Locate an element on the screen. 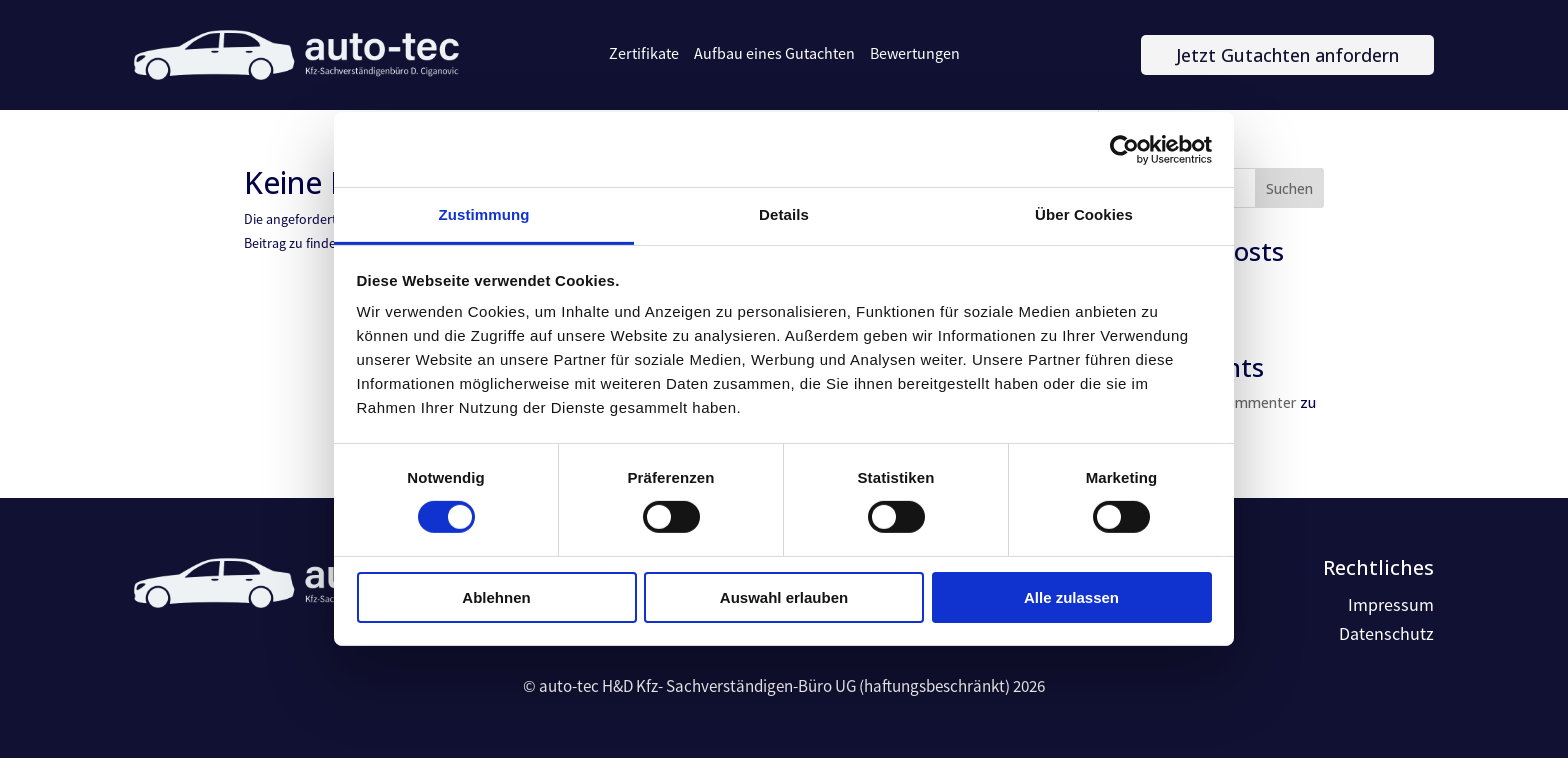 The image size is (1568, 758). Aufbau eines Gutachten is located at coordinates (774, 54).